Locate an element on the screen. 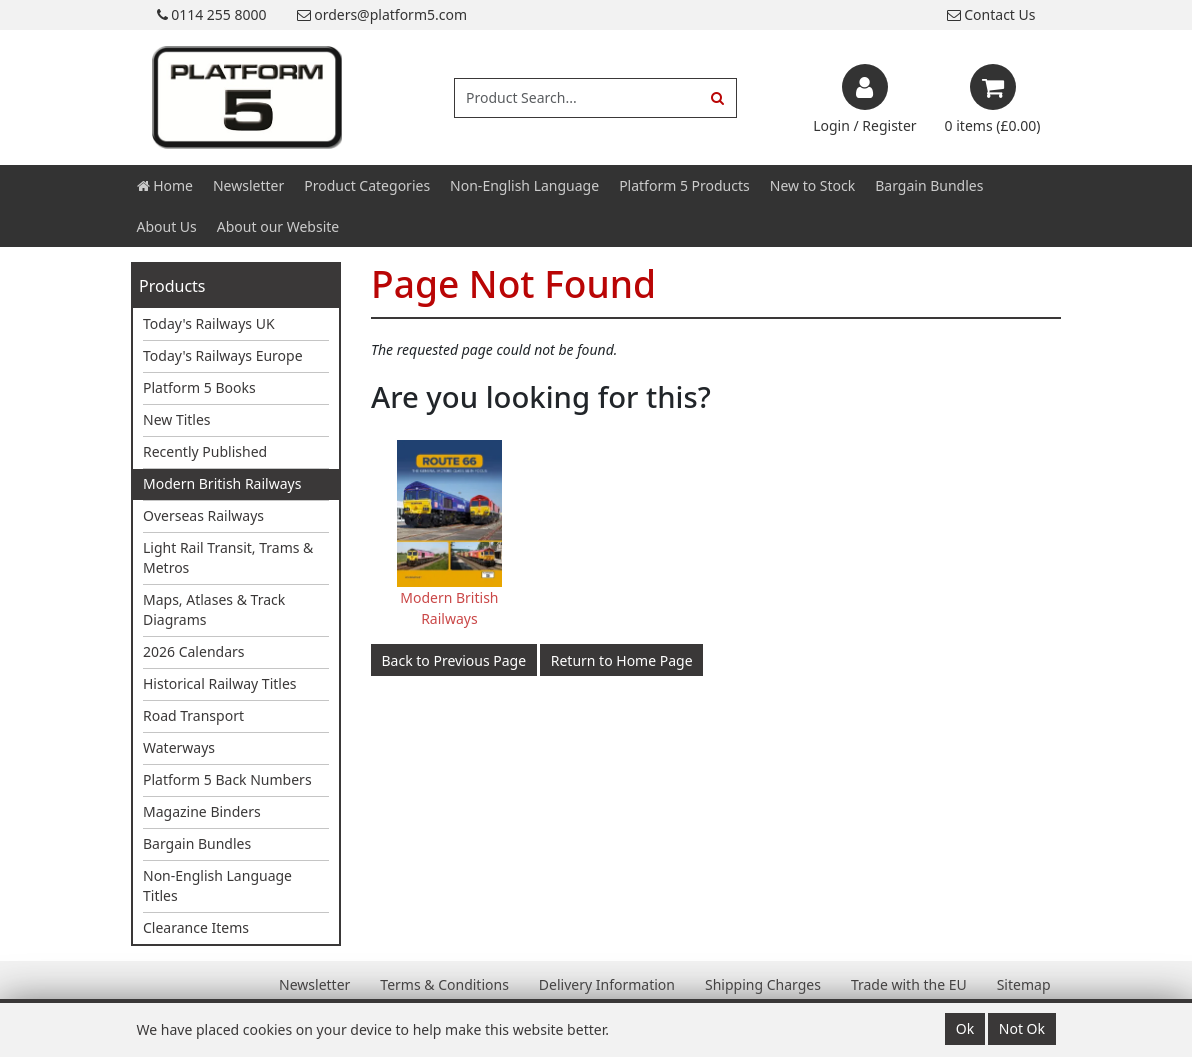 The image size is (1192, 1057). Return to Home Page is located at coordinates (622, 660).